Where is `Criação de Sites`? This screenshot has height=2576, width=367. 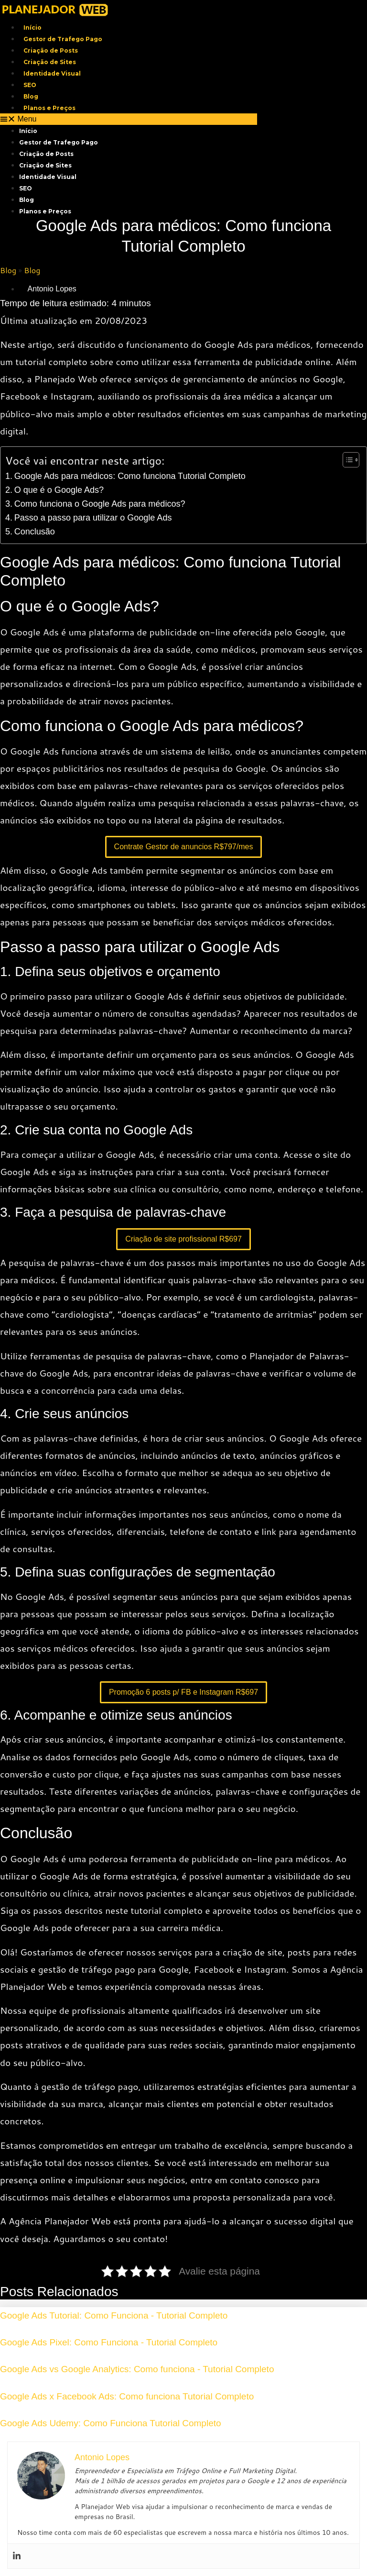
Criação de Sites is located at coordinates (49, 62).